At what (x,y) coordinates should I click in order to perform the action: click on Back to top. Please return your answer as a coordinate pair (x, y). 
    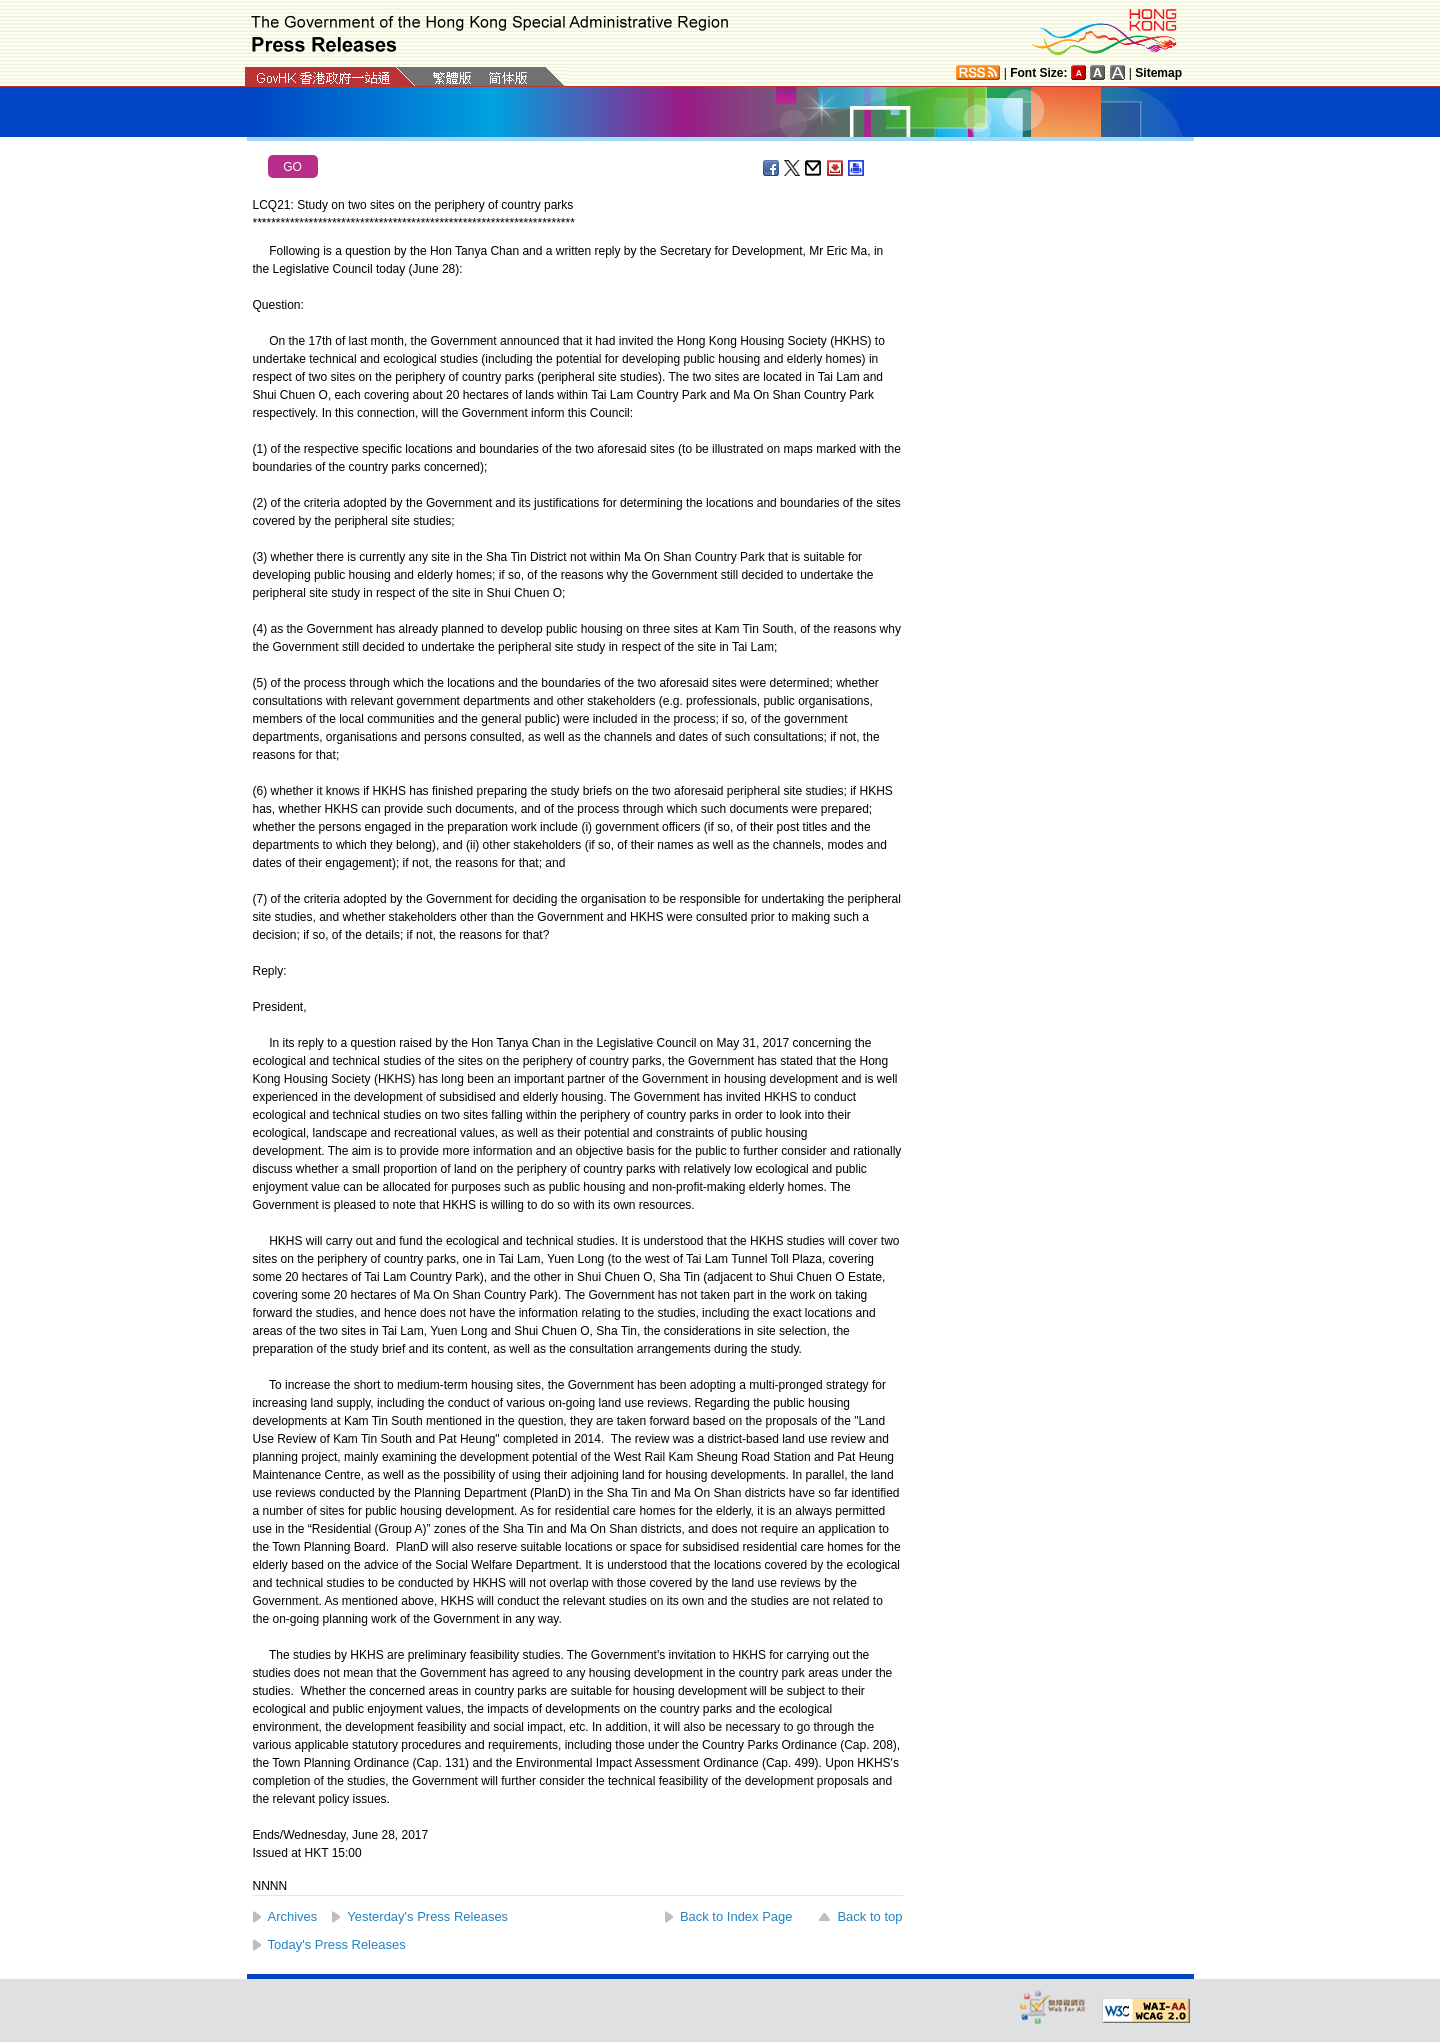
    Looking at the image, I should click on (869, 1916).